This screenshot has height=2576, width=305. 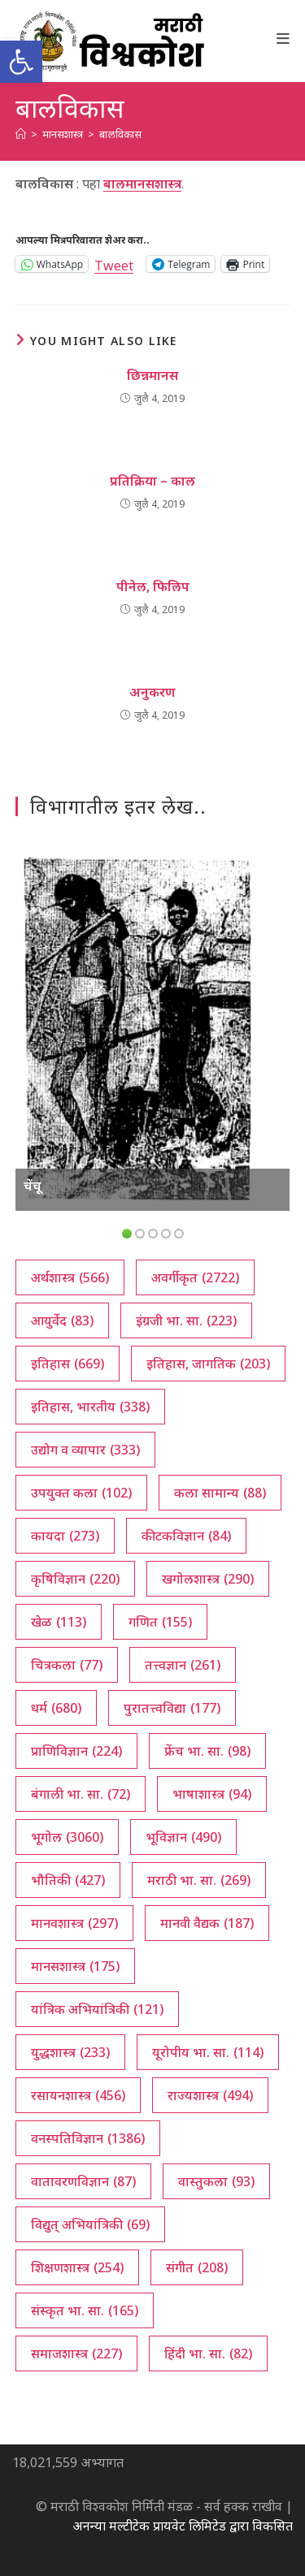 What do you see at coordinates (186, 1320) in the screenshot?
I see `इंग्रजी भा. सा. [इंग्रजी भा. सा. (223 आयटम्स)]` at bounding box center [186, 1320].